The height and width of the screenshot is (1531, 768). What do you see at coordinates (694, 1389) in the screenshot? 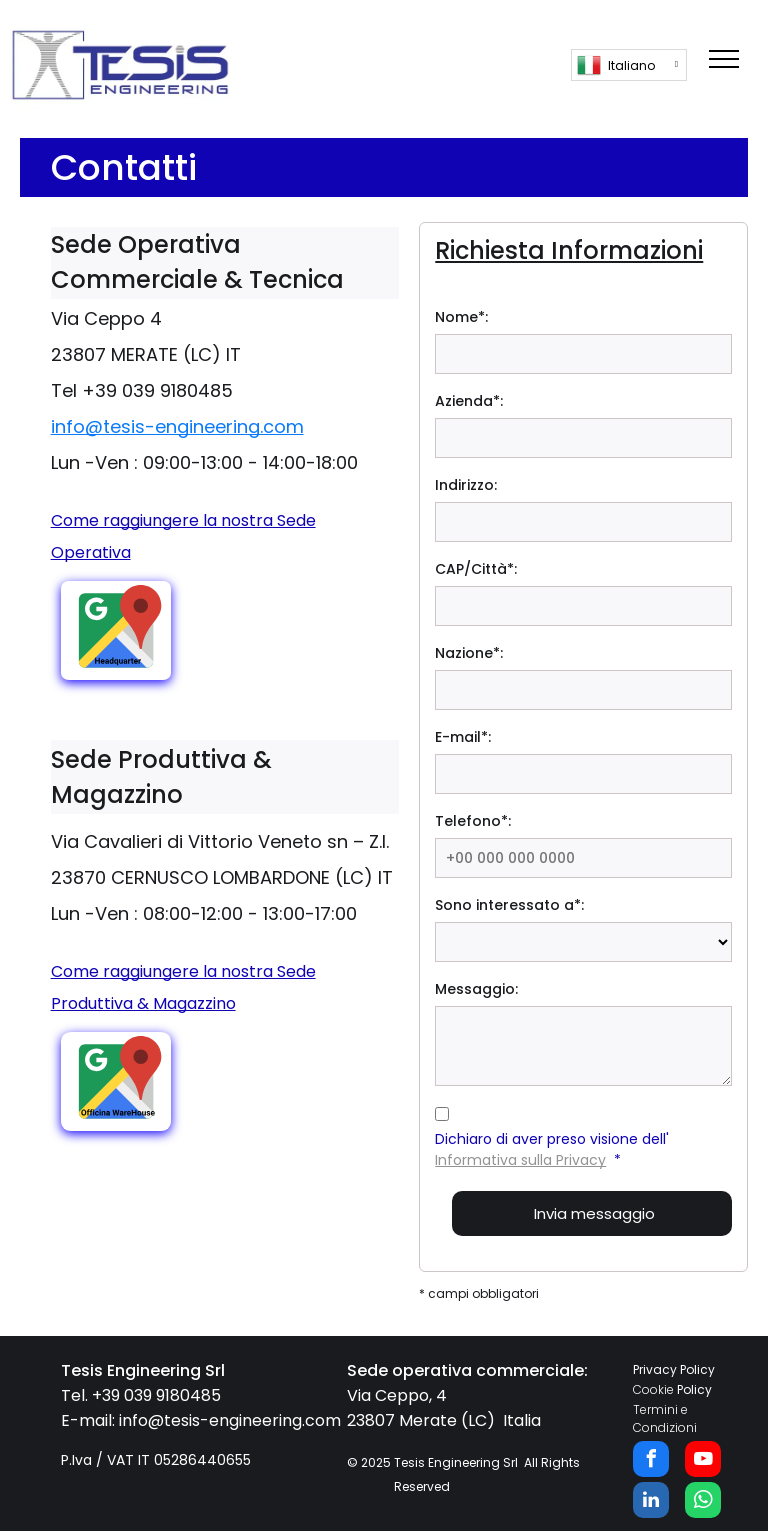
I see `Policy` at bounding box center [694, 1389].